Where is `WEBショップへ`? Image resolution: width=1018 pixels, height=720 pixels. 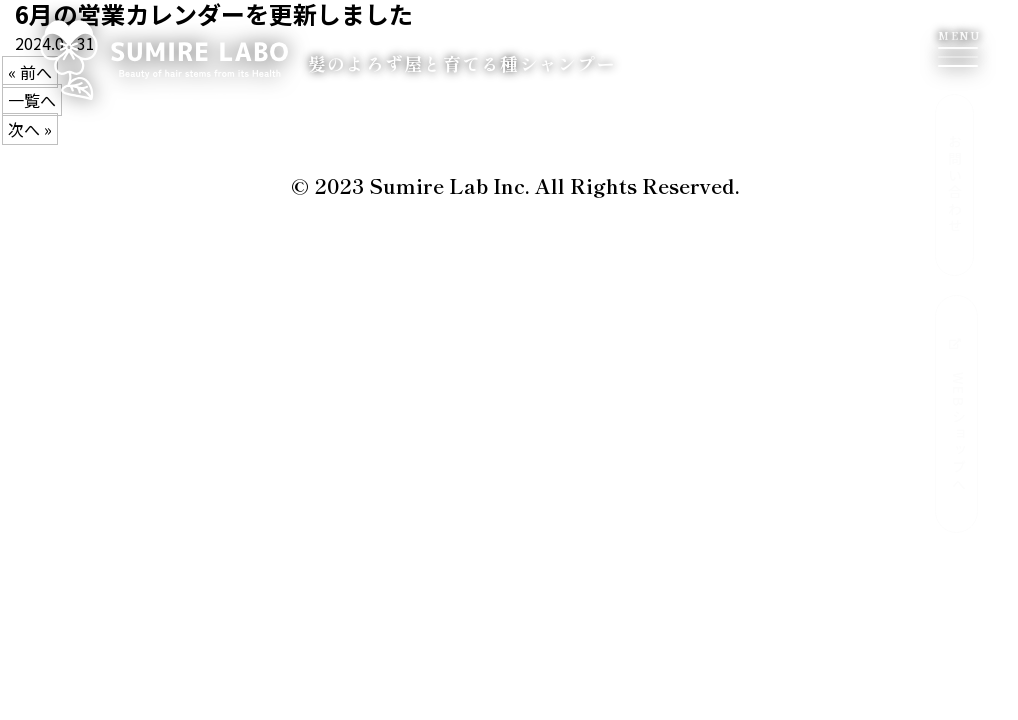
WEBショップへ is located at coordinates (957, 416).